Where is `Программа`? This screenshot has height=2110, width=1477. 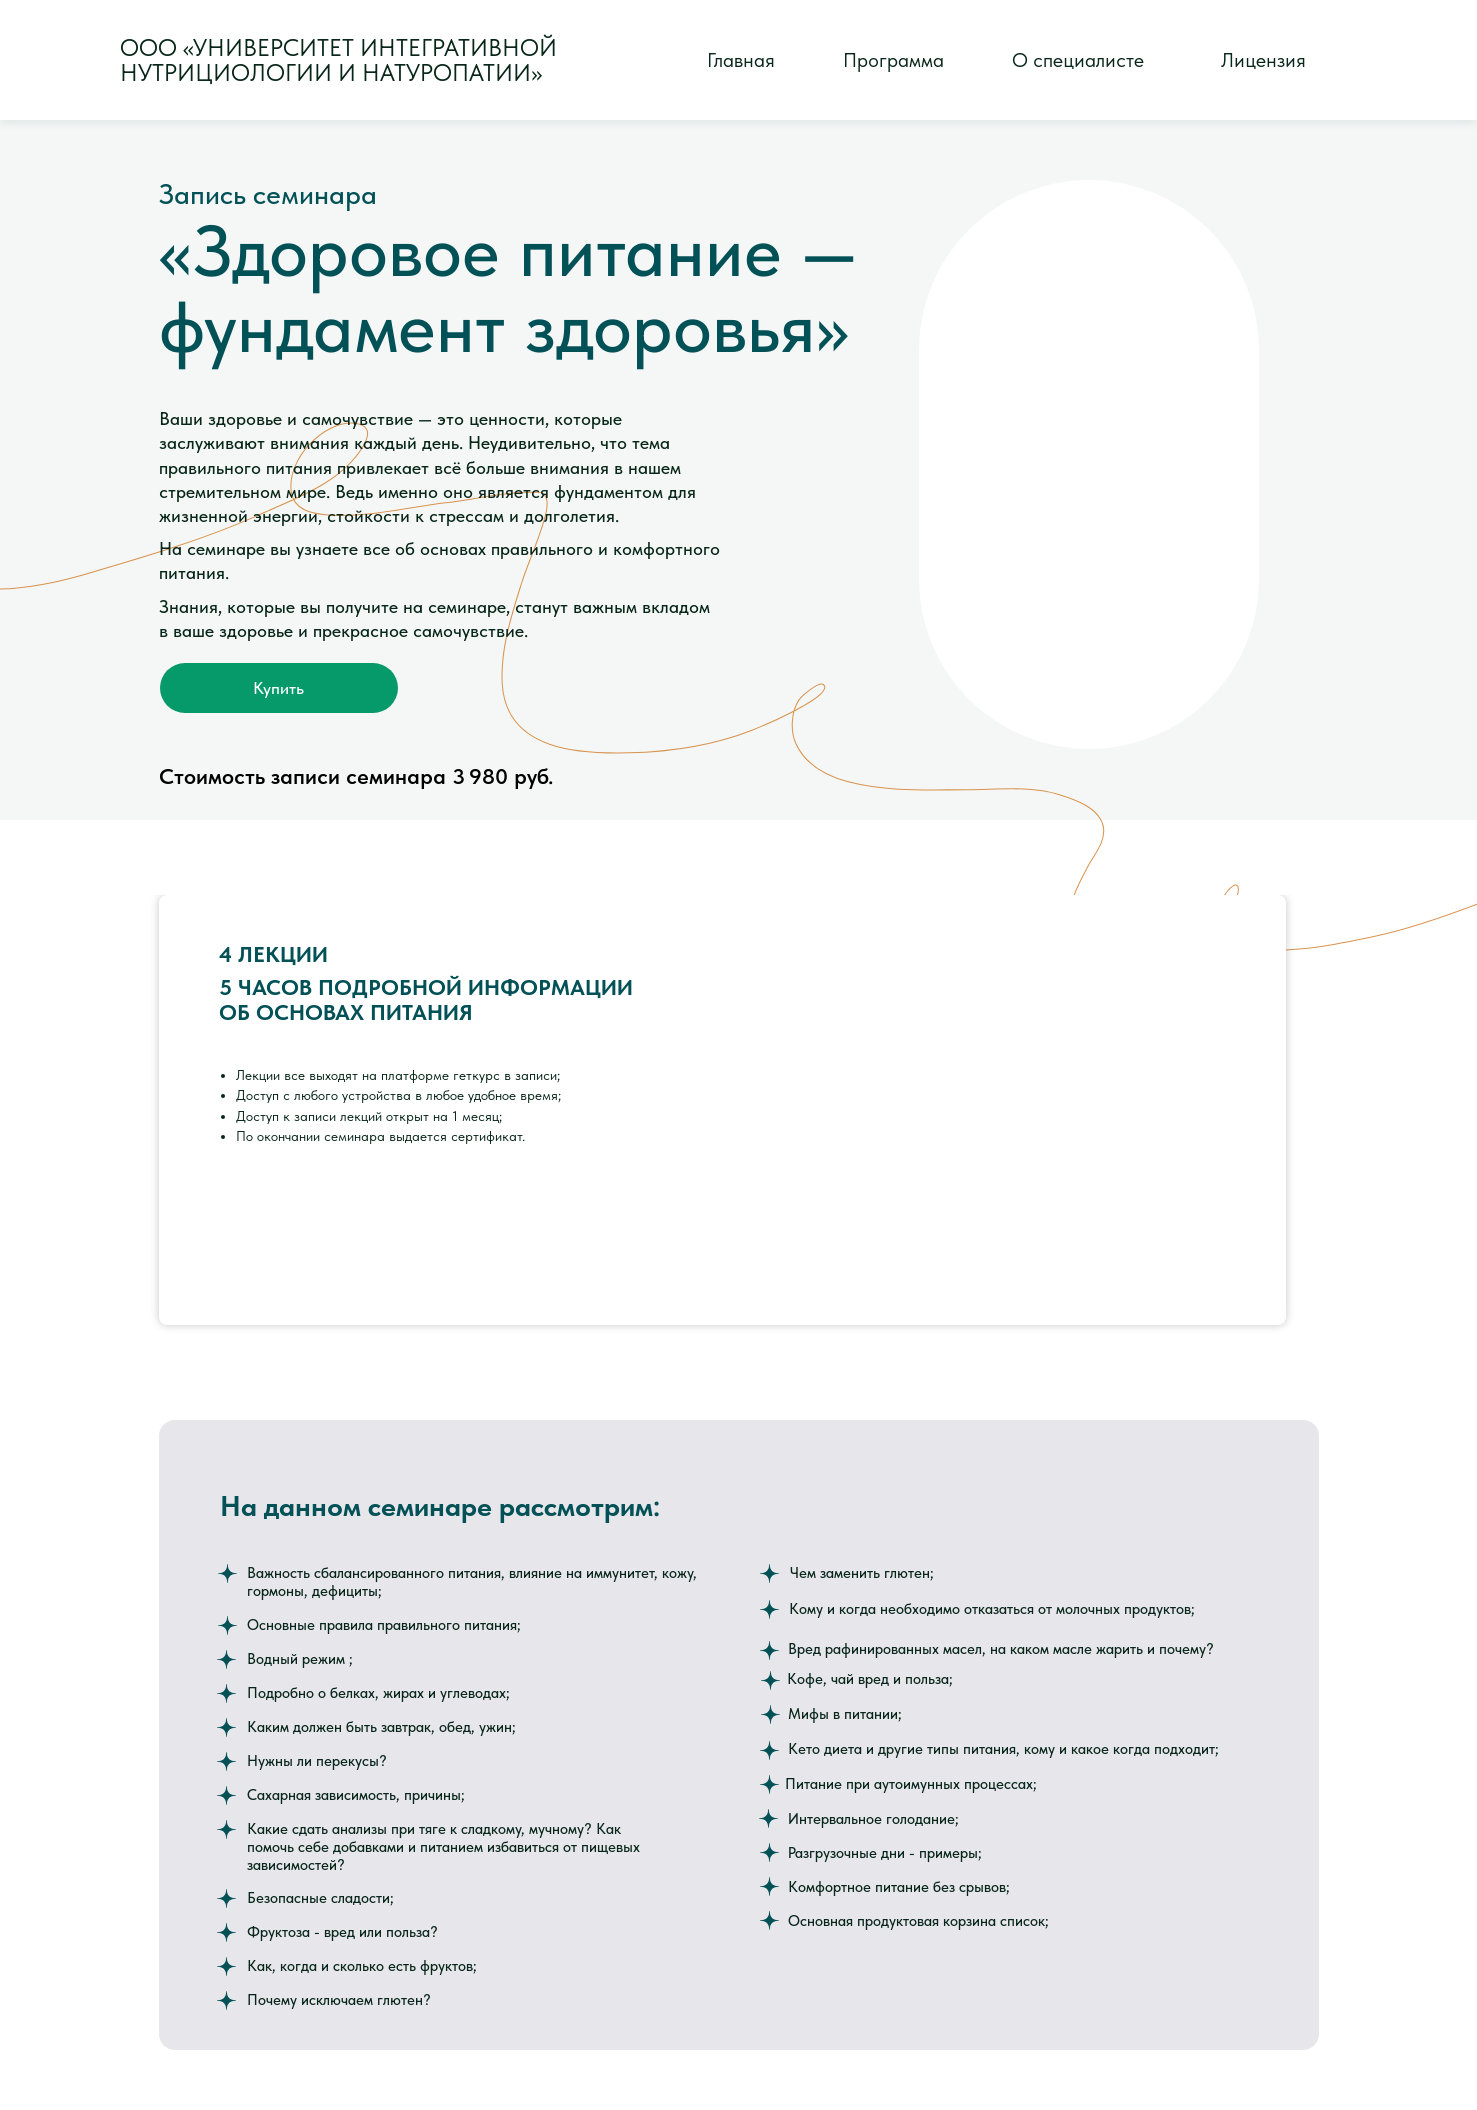 Программа is located at coordinates (893, 60).